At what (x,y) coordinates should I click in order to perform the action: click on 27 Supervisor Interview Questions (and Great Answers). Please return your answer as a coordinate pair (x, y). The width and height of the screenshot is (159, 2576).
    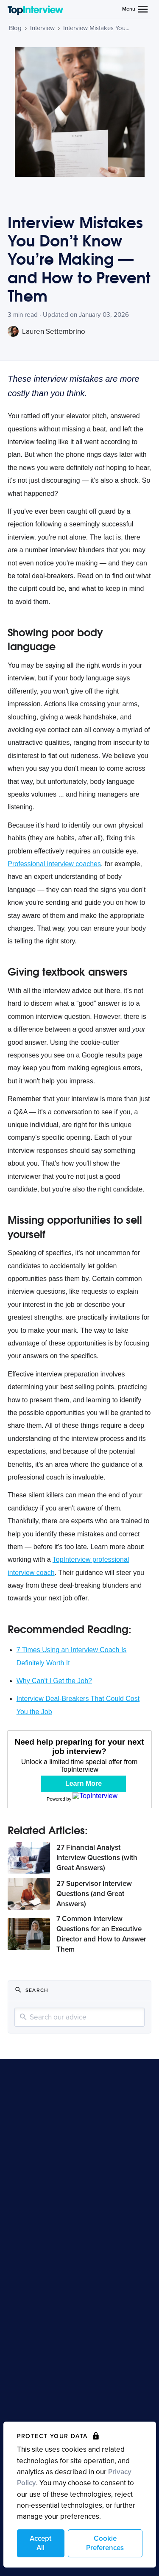
    Looking at the image, I should click on (94, 1893).